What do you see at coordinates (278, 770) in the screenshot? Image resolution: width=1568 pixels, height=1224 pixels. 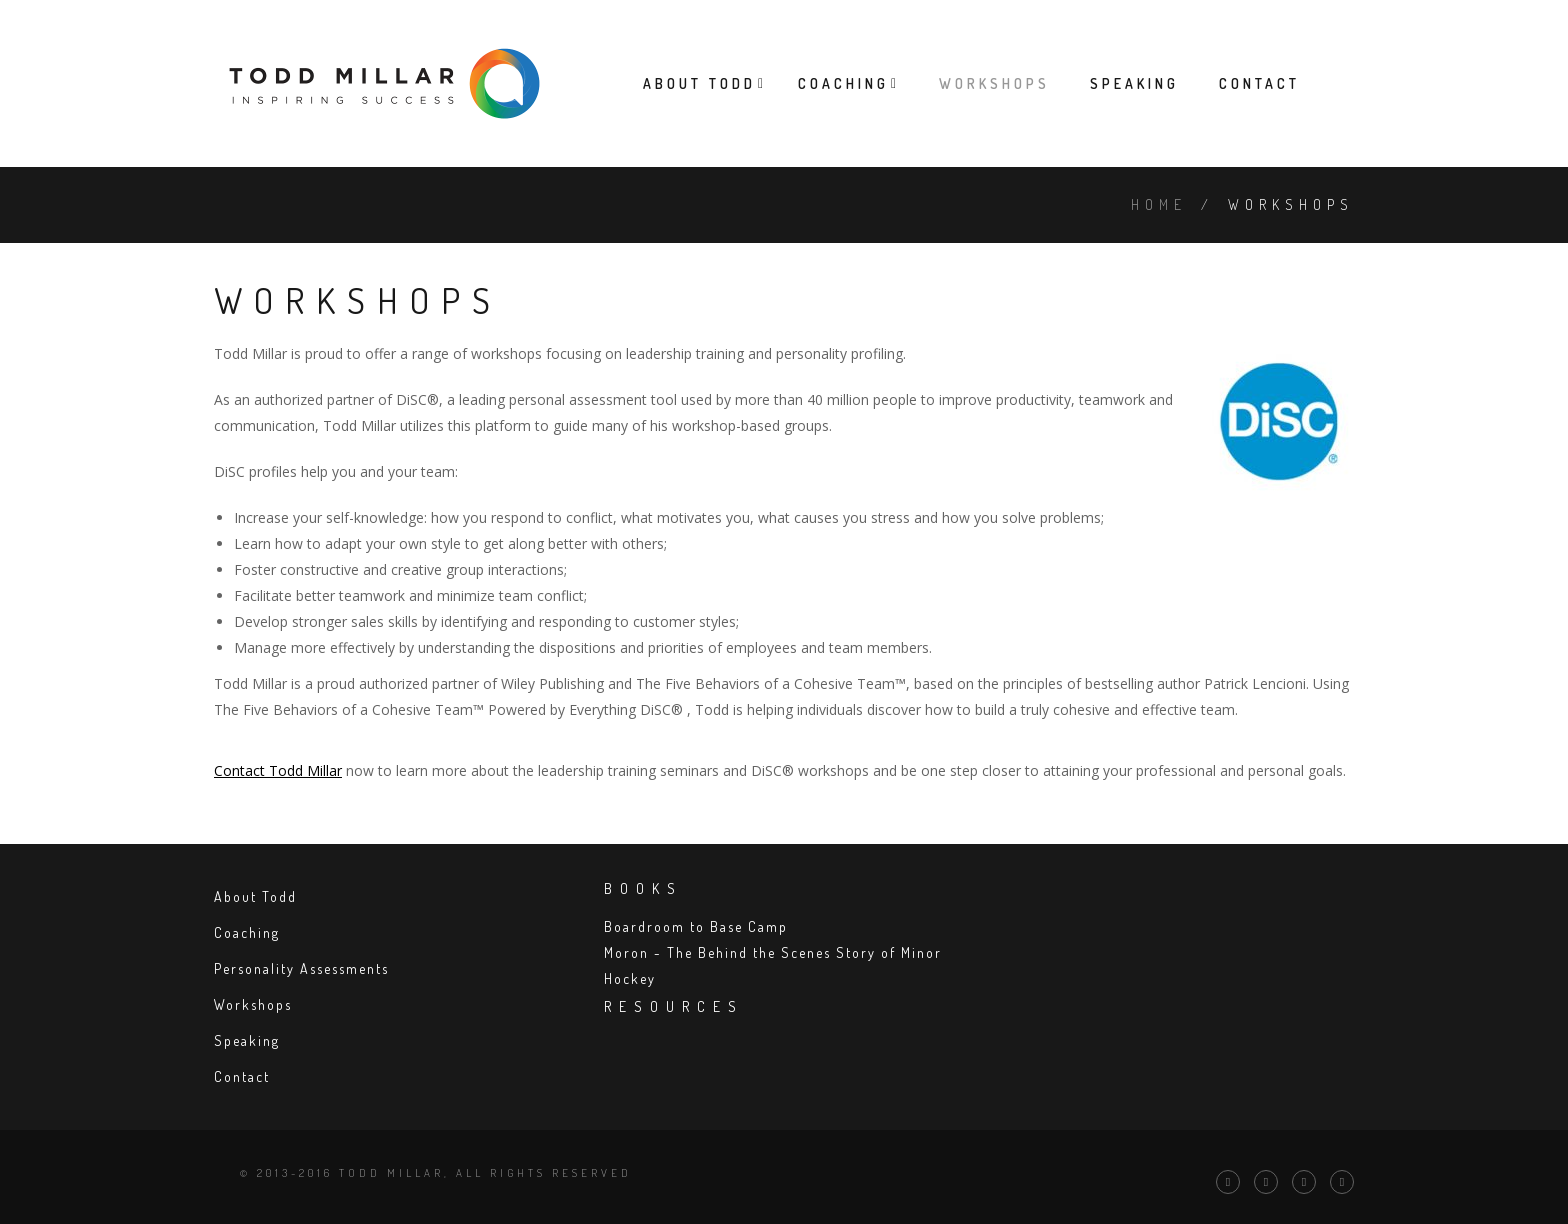 I see `Contact Todd Millar` at bounding box center [278, 770].